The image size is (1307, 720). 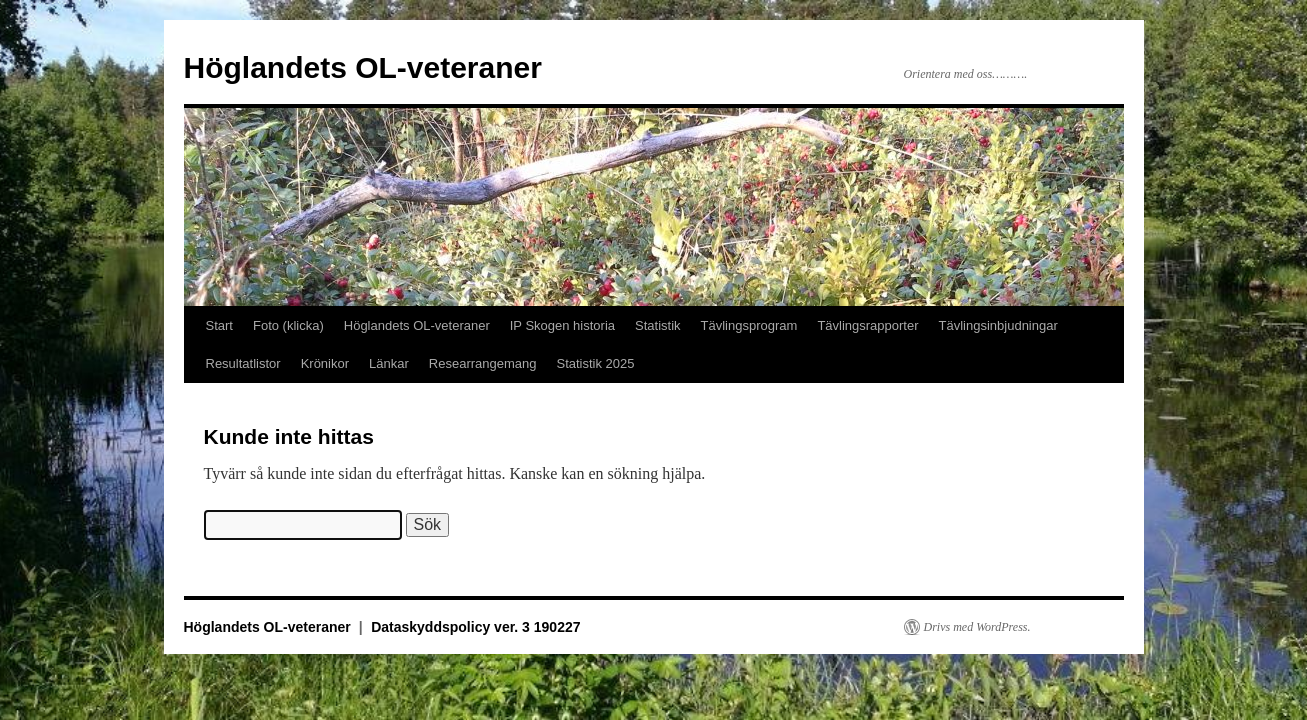 What do you see at coordinates (867, 325) in the screenshot?
I see `Tävlingsrapporter` at bounding box center [867, 325].